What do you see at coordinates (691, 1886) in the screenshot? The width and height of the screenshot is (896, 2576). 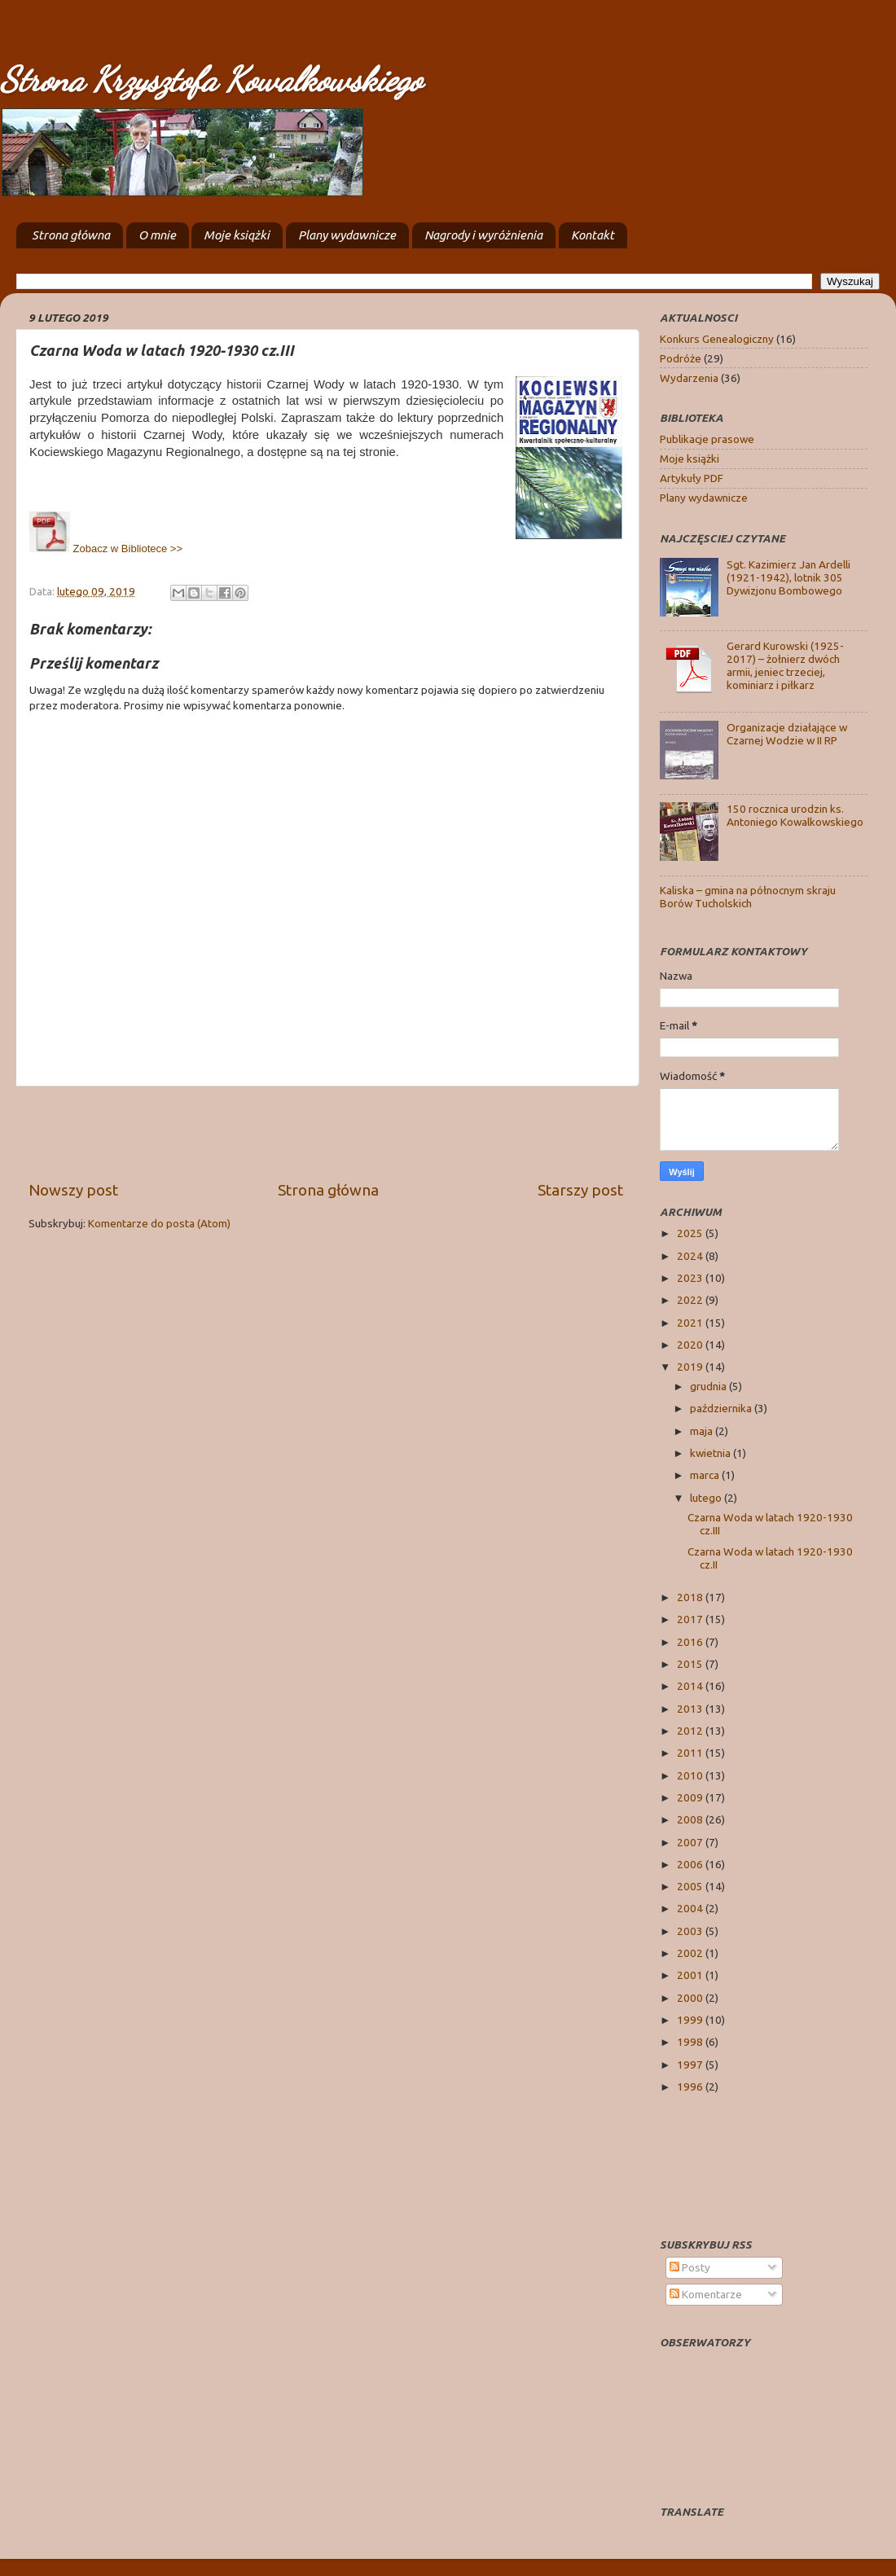 I see `2005` at bounding box center [691, 1886].